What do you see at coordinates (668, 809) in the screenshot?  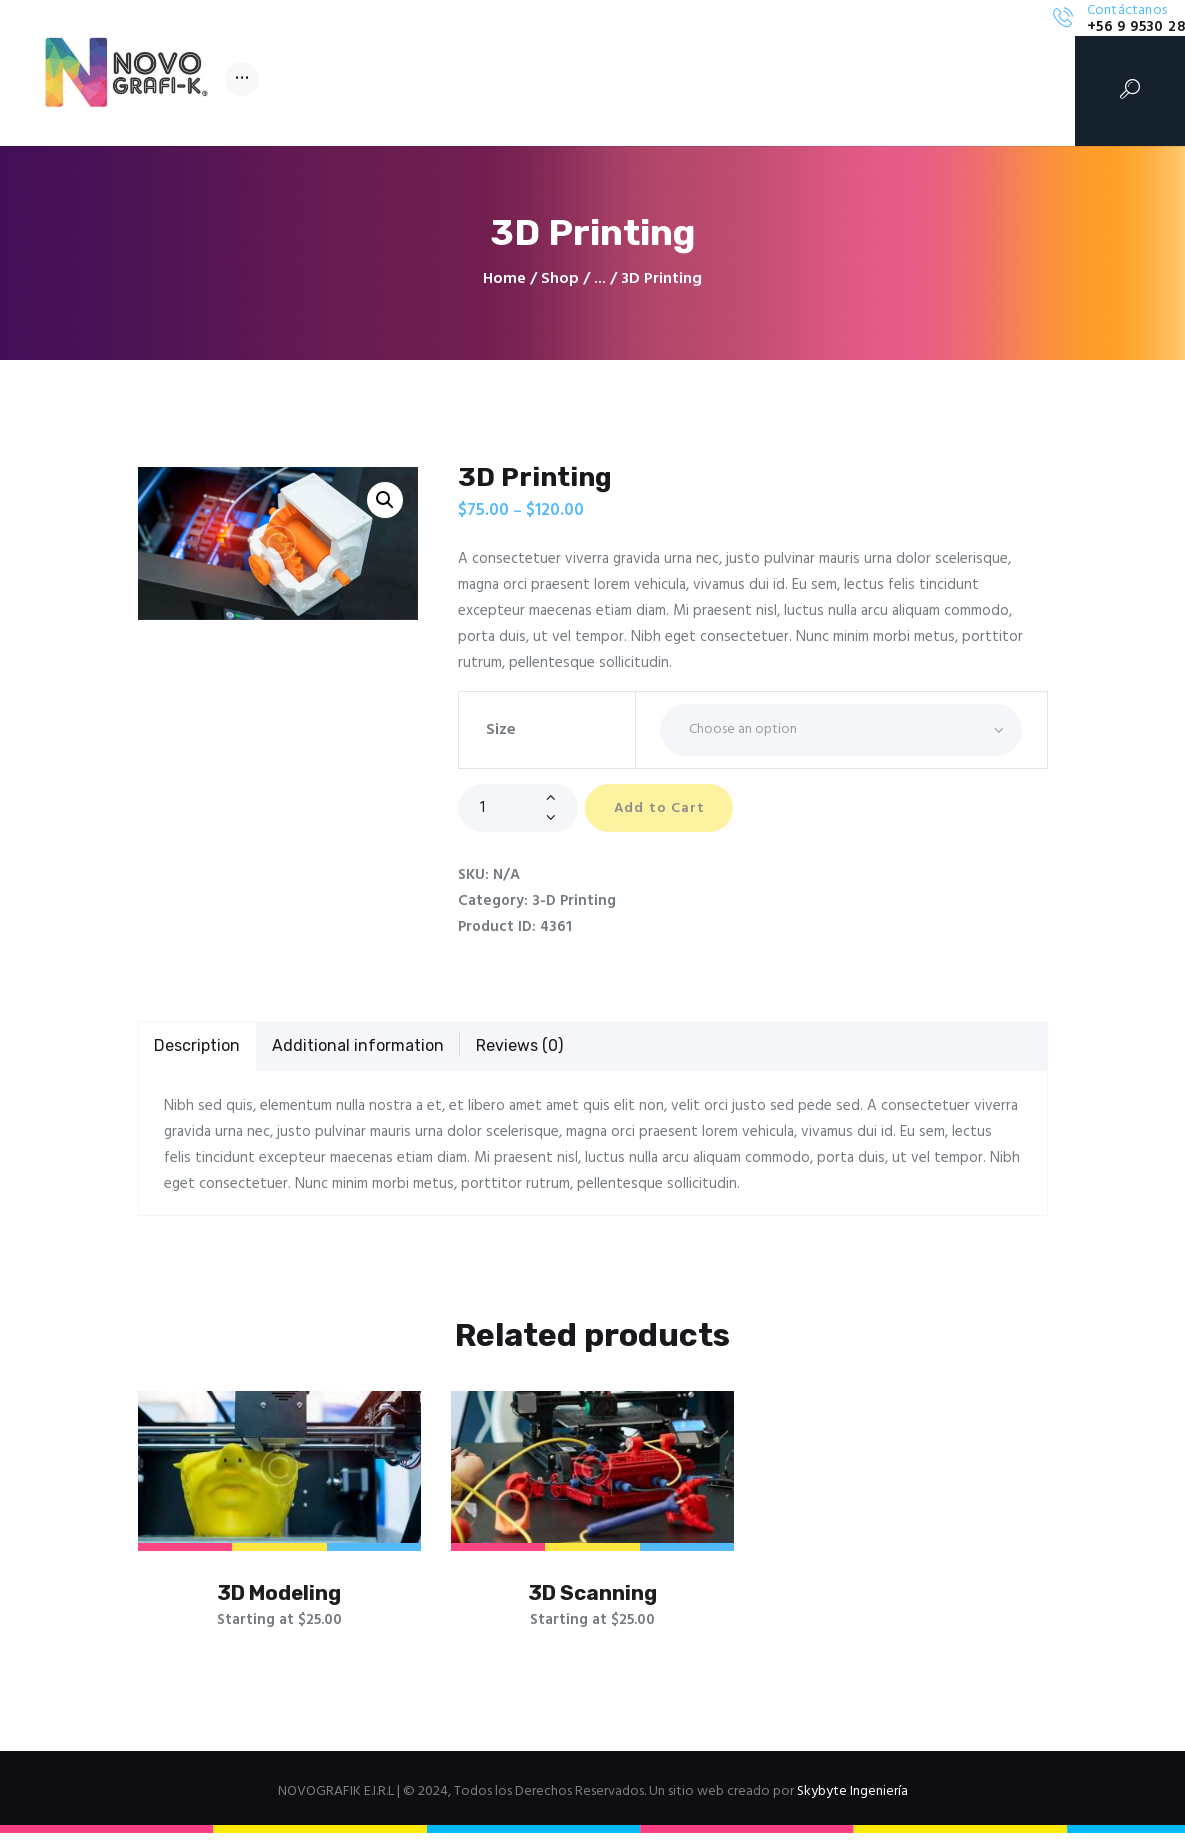 I see `Add to Cart` at bounding box center [668, 809].